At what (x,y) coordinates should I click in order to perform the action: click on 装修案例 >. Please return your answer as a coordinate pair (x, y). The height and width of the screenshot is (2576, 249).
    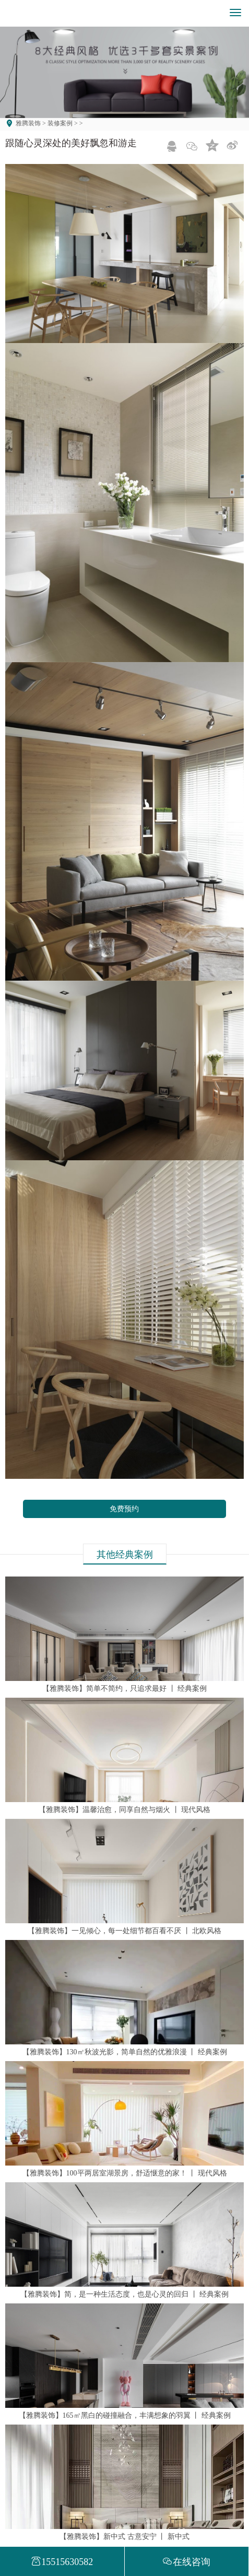
    Looking at the image, I should click on (62, 123).